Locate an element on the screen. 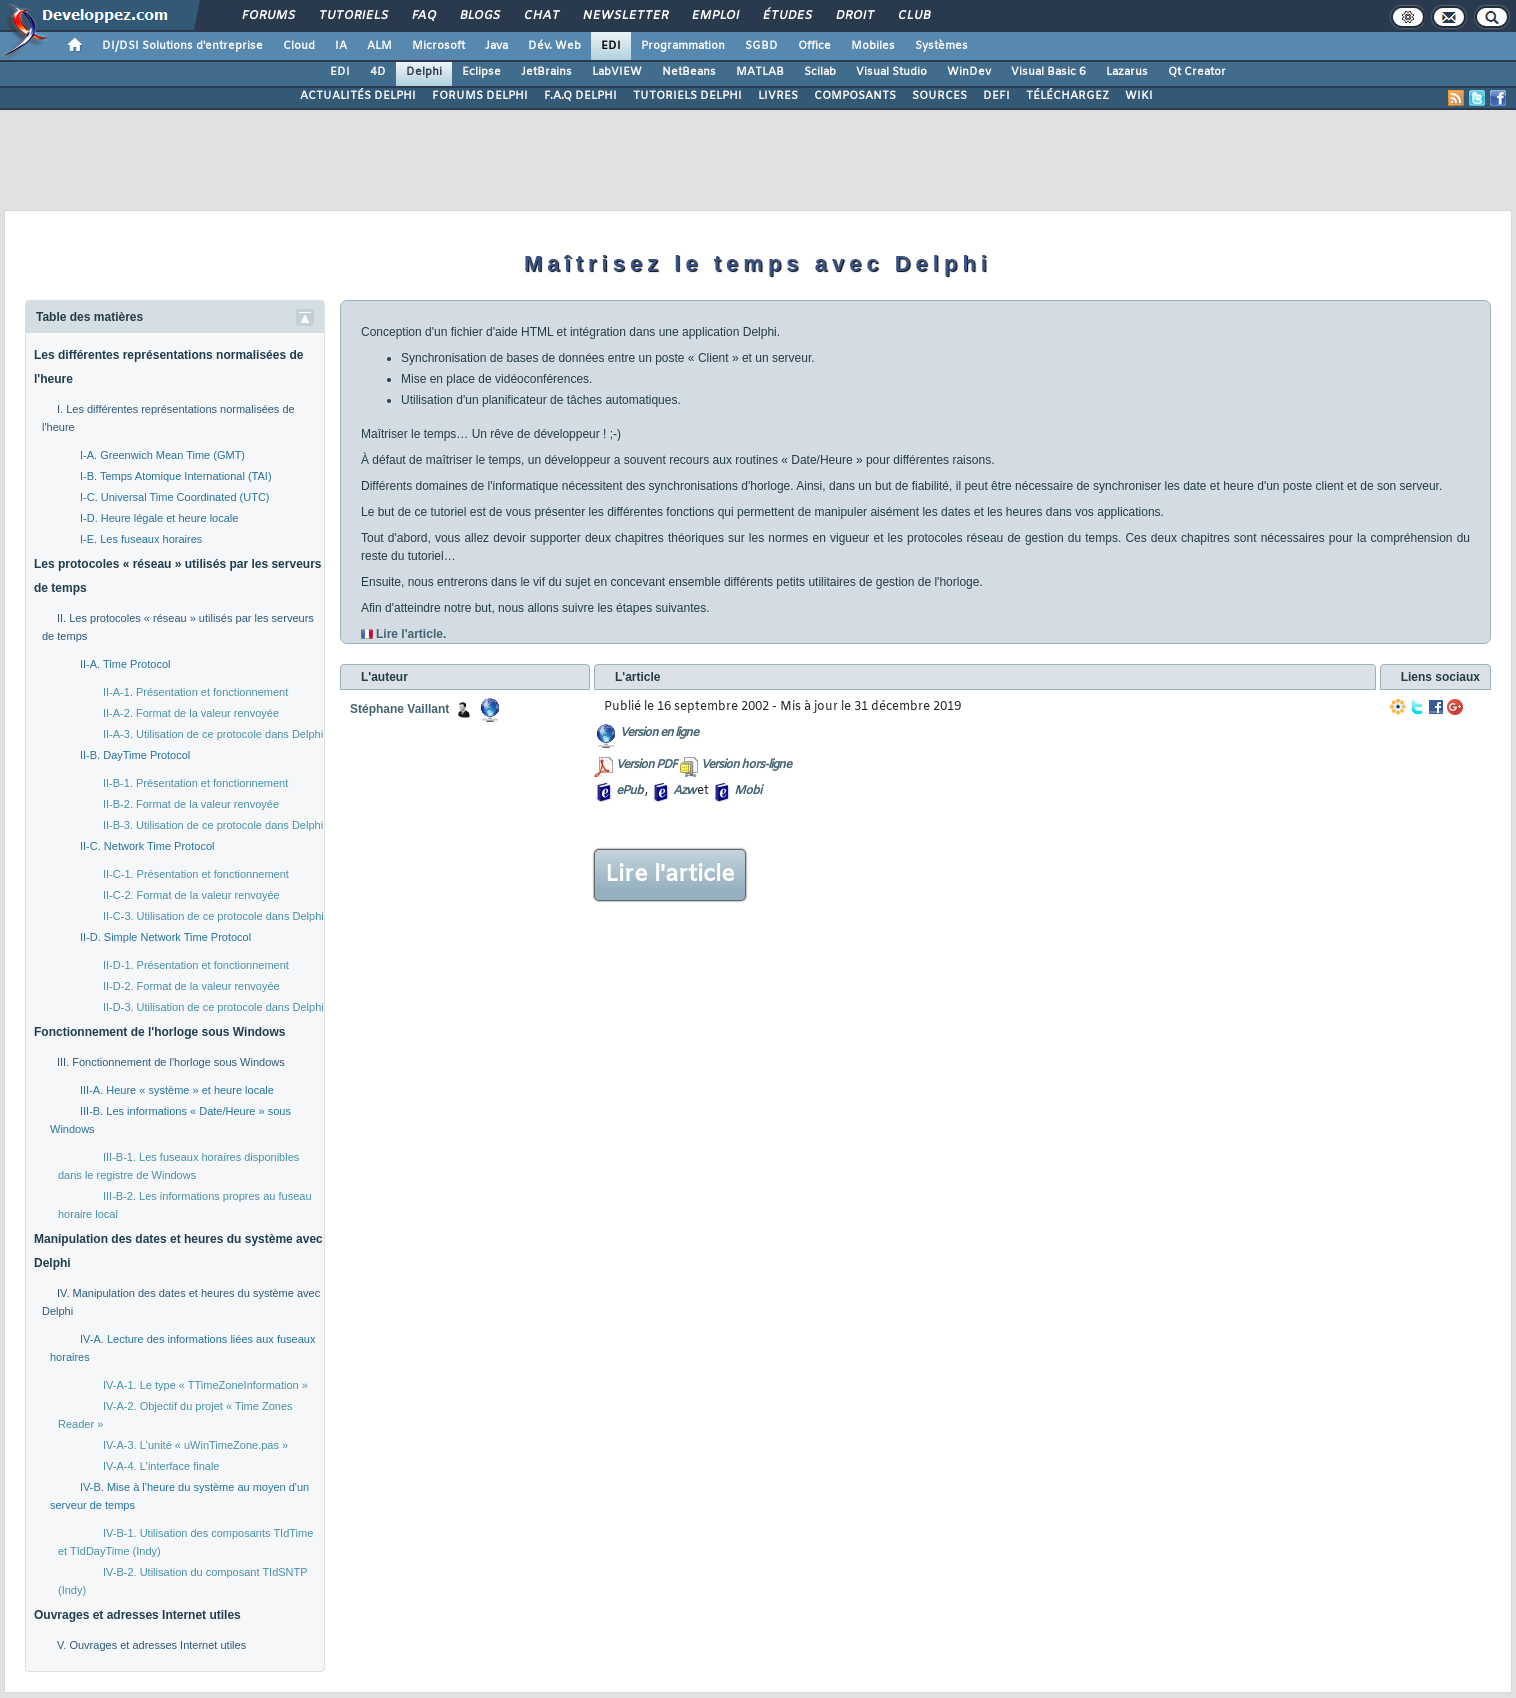  IV-A-1. Le type « TTimeZoneInformation » is located at coordinates (205, 1385).